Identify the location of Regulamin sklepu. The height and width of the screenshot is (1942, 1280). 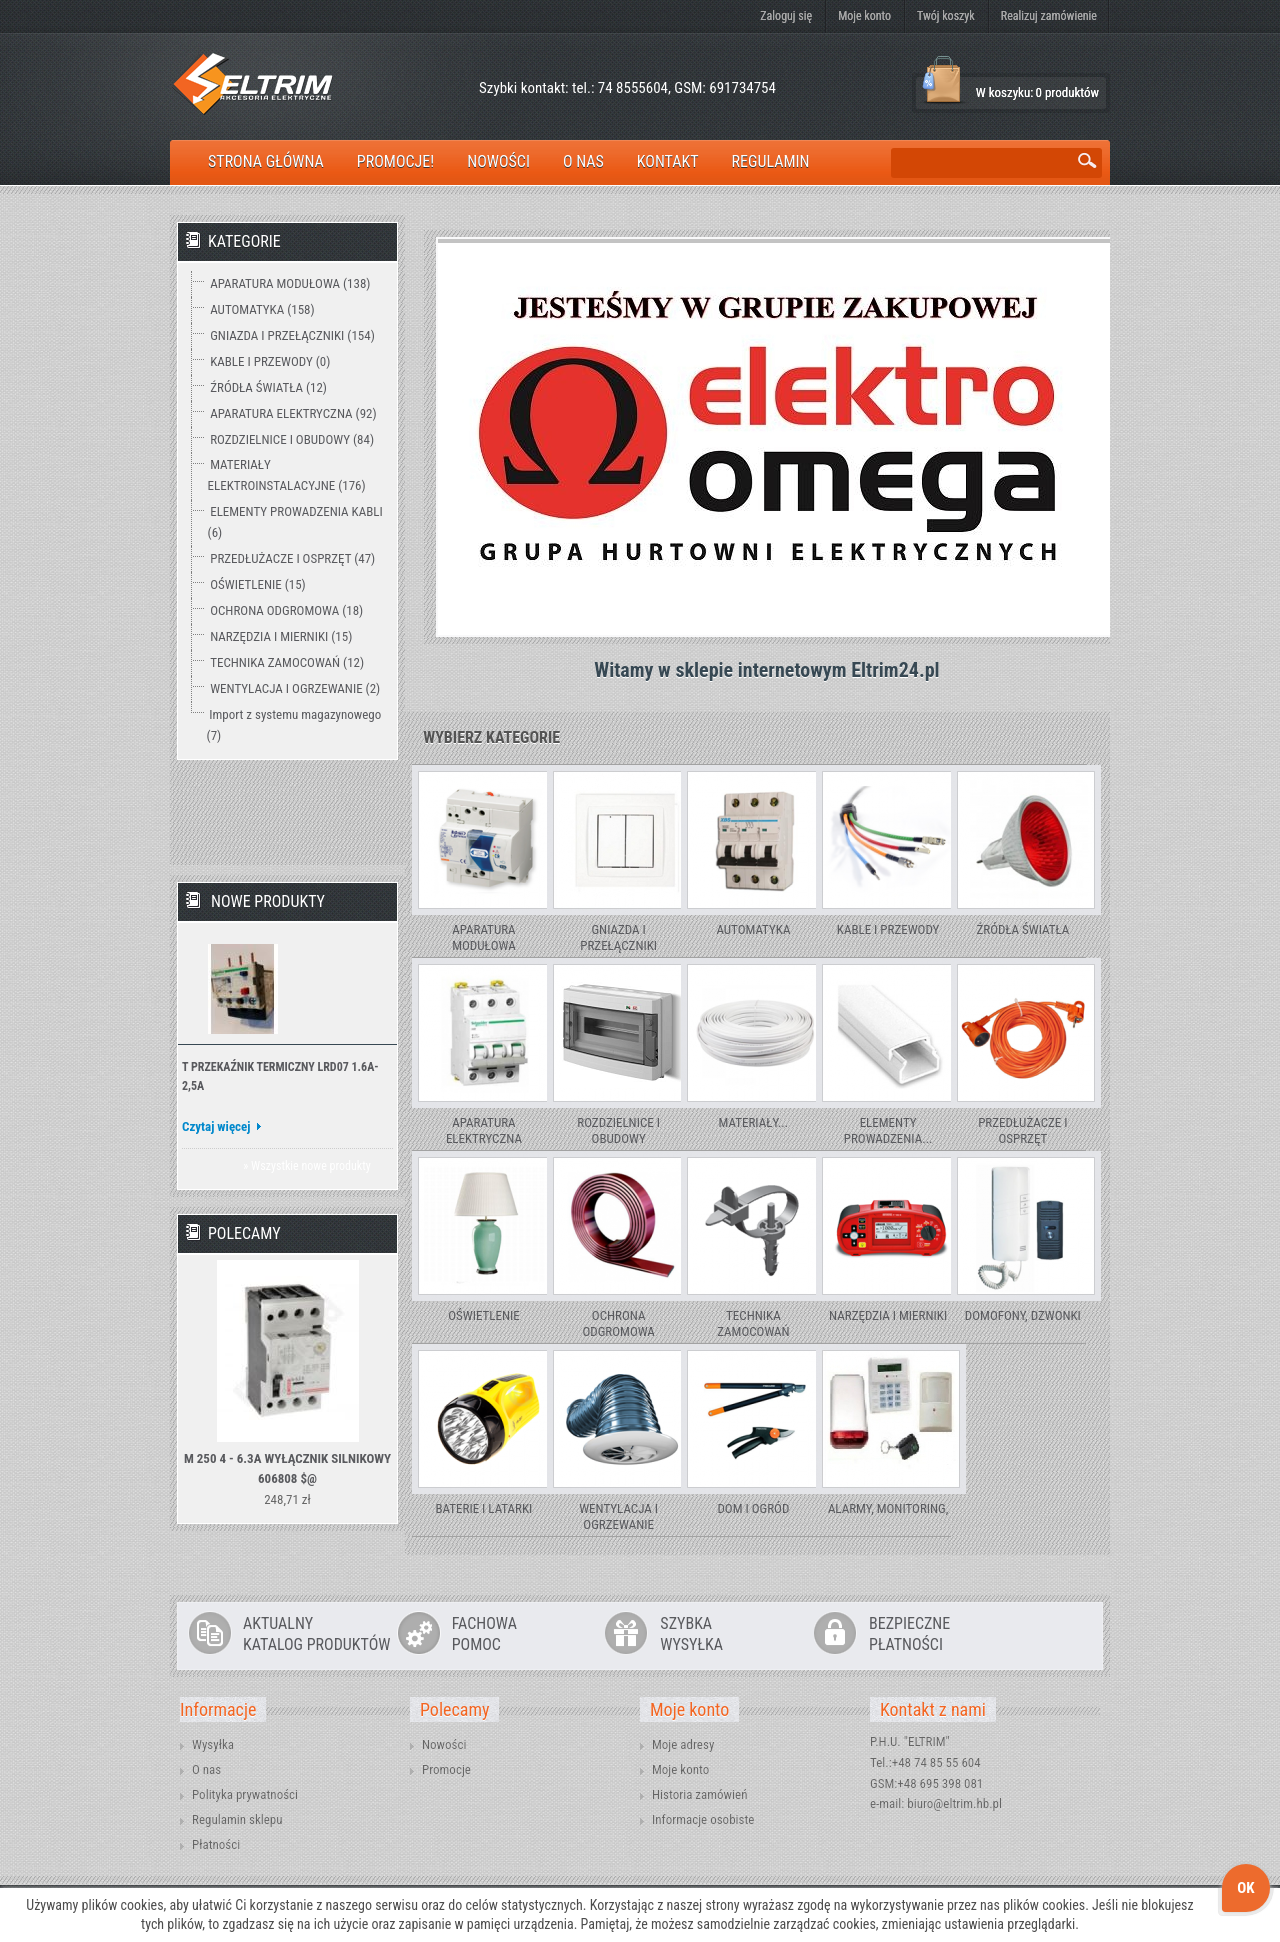
(237, 1819).